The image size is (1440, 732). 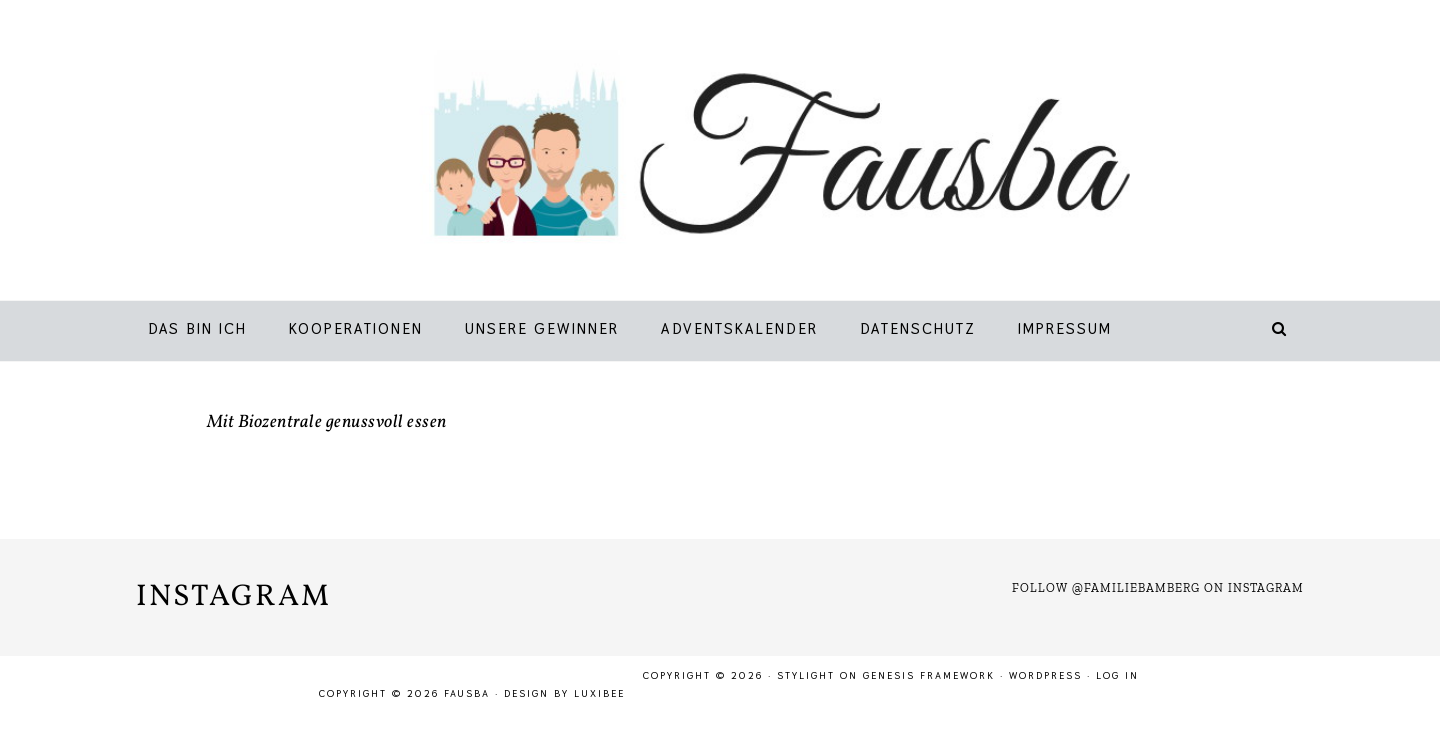 I want to click on Follow @familiebamberg on Instagram, so click(x=1158, y=588).